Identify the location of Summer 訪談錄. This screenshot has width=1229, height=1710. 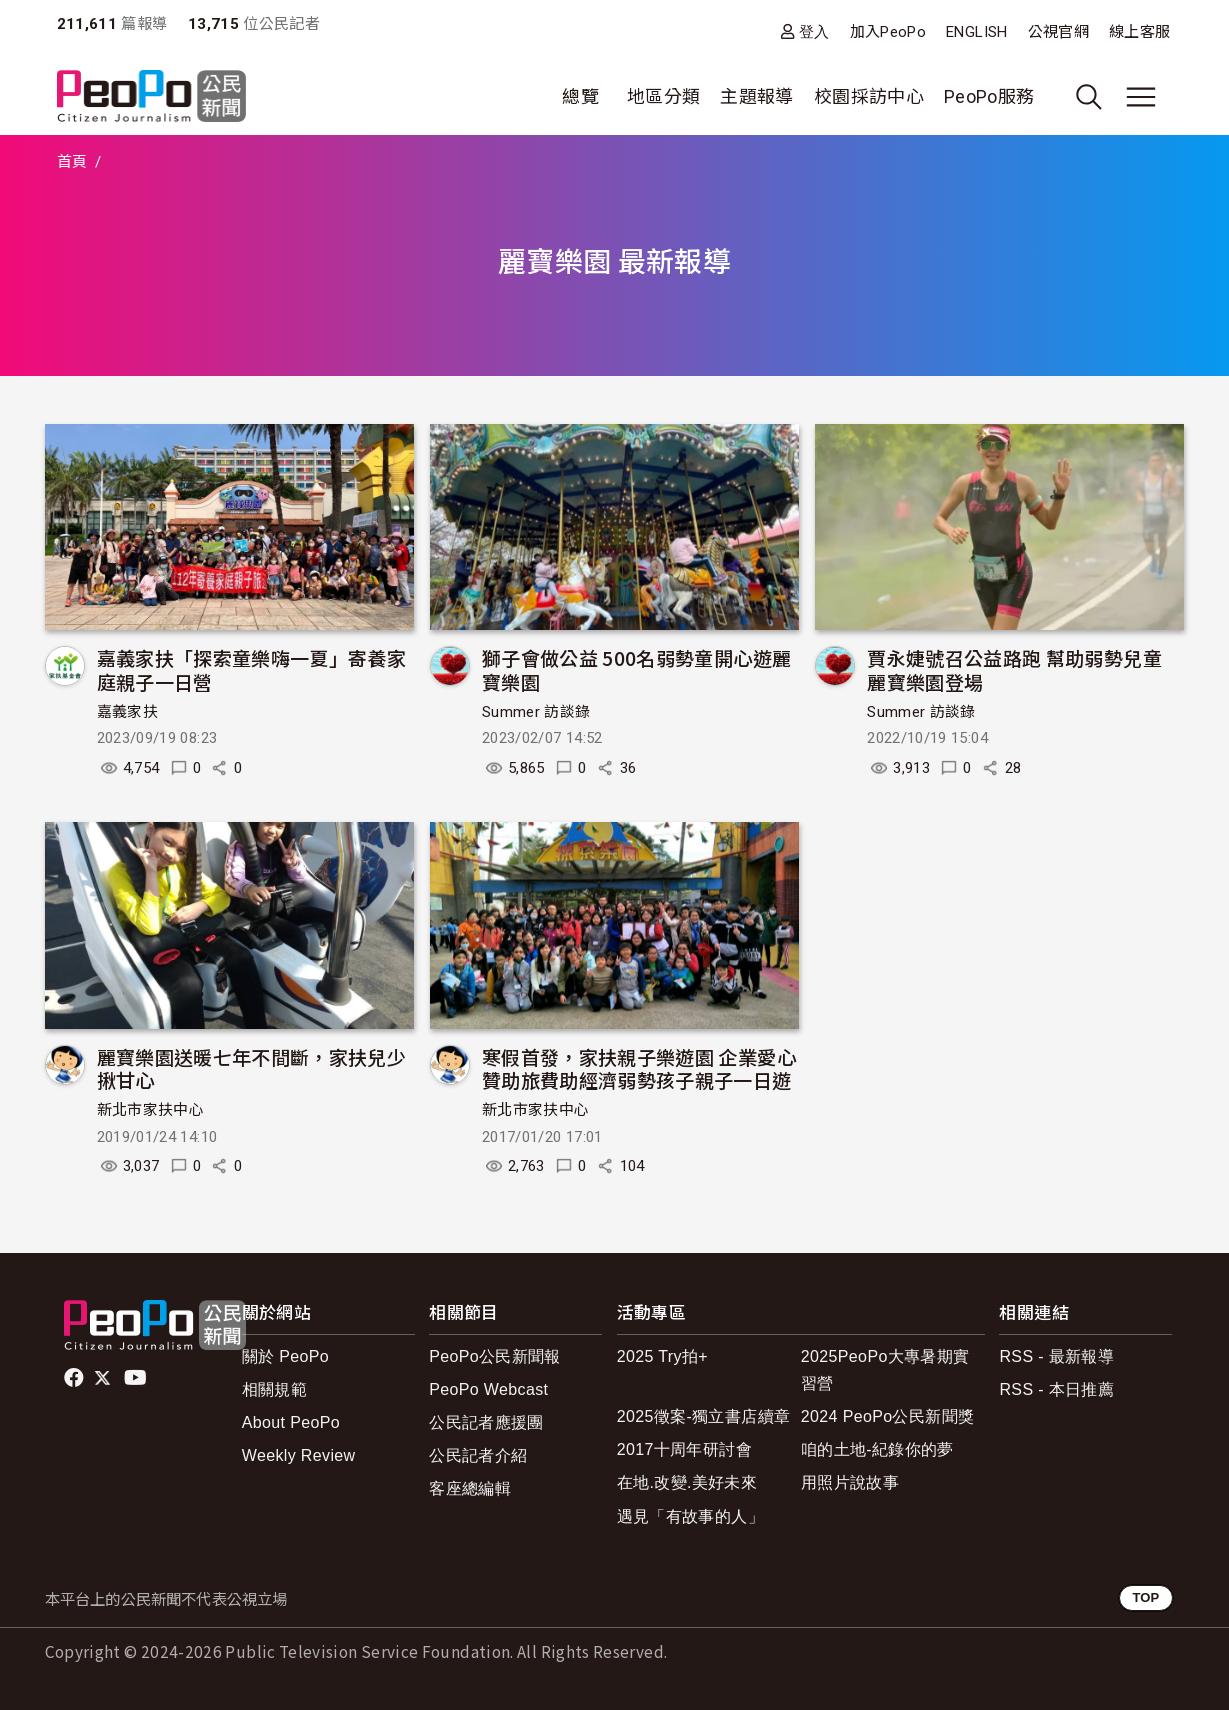
(536, 712).